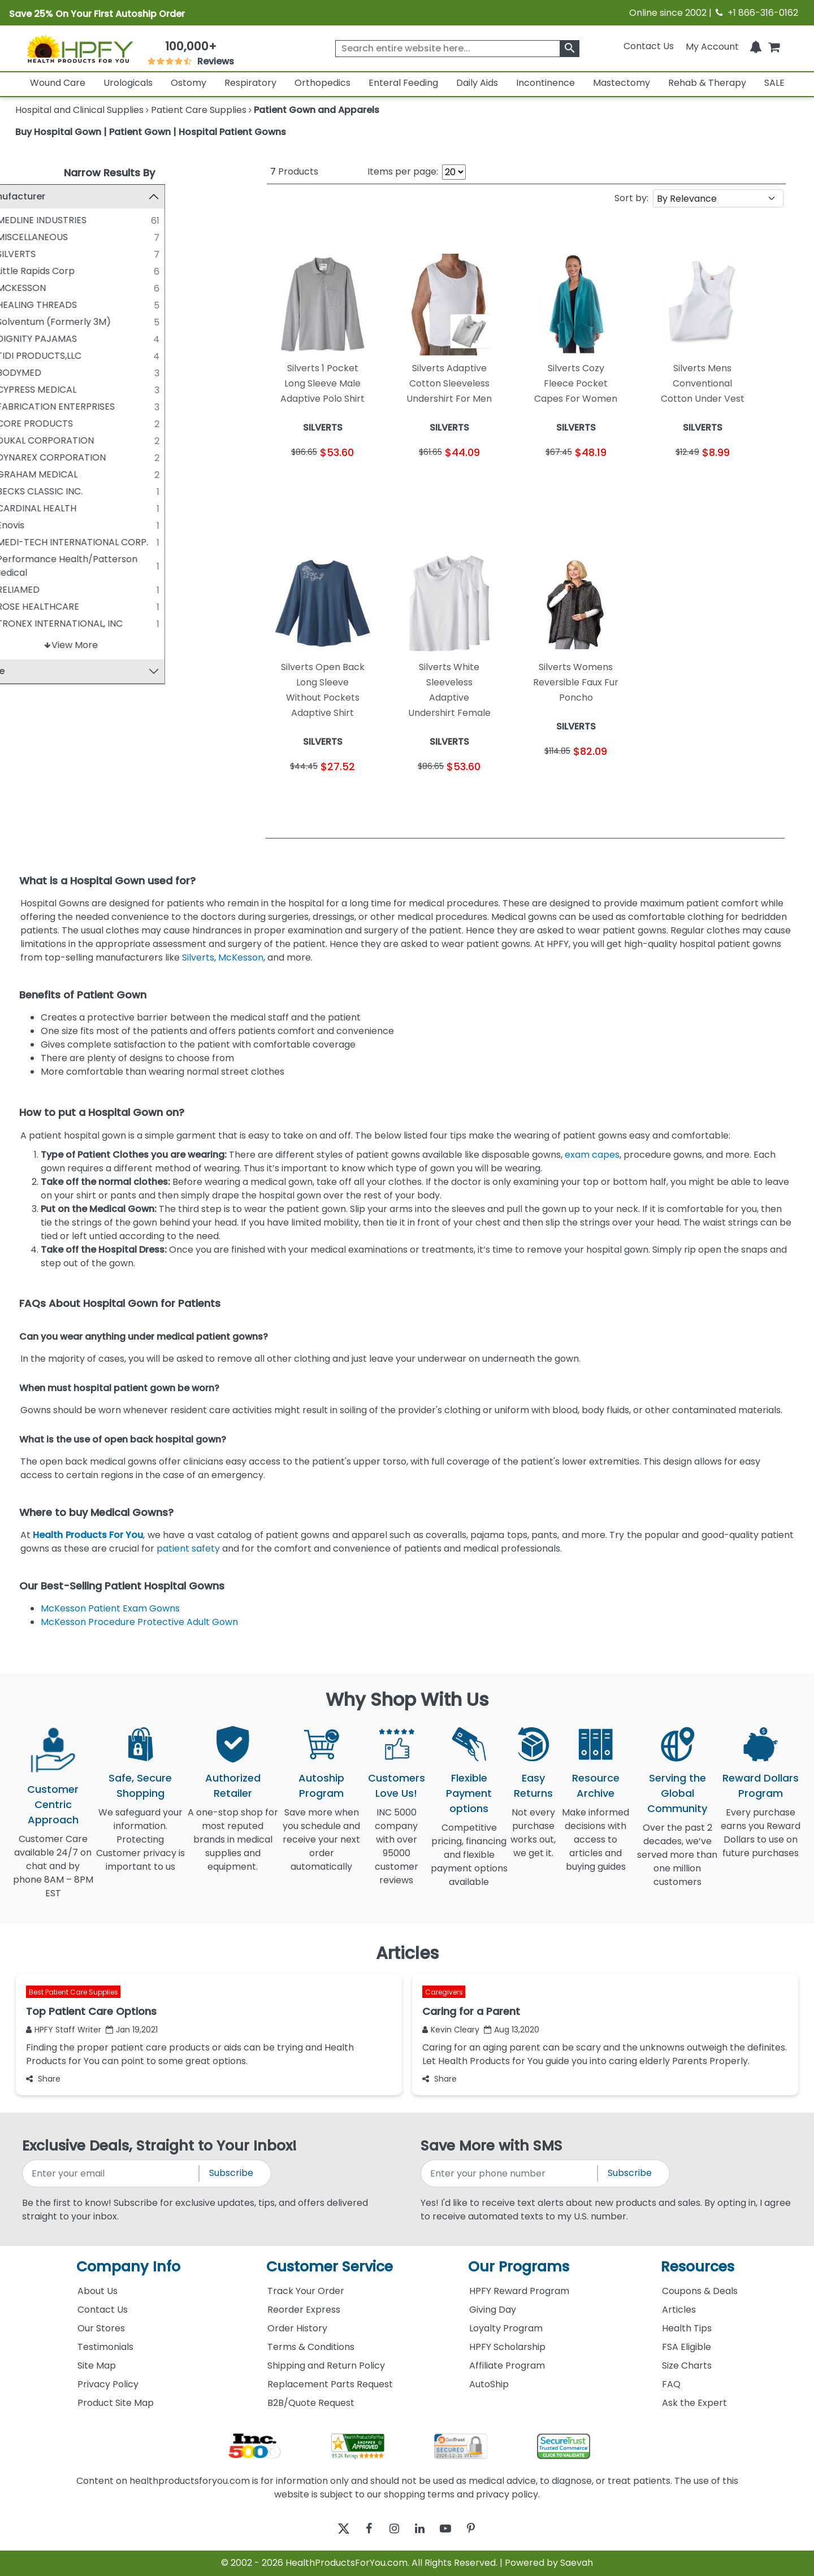  Describe the element at coordinates (391, 2529) in the screenshot. I see `[instagram]` at that location.